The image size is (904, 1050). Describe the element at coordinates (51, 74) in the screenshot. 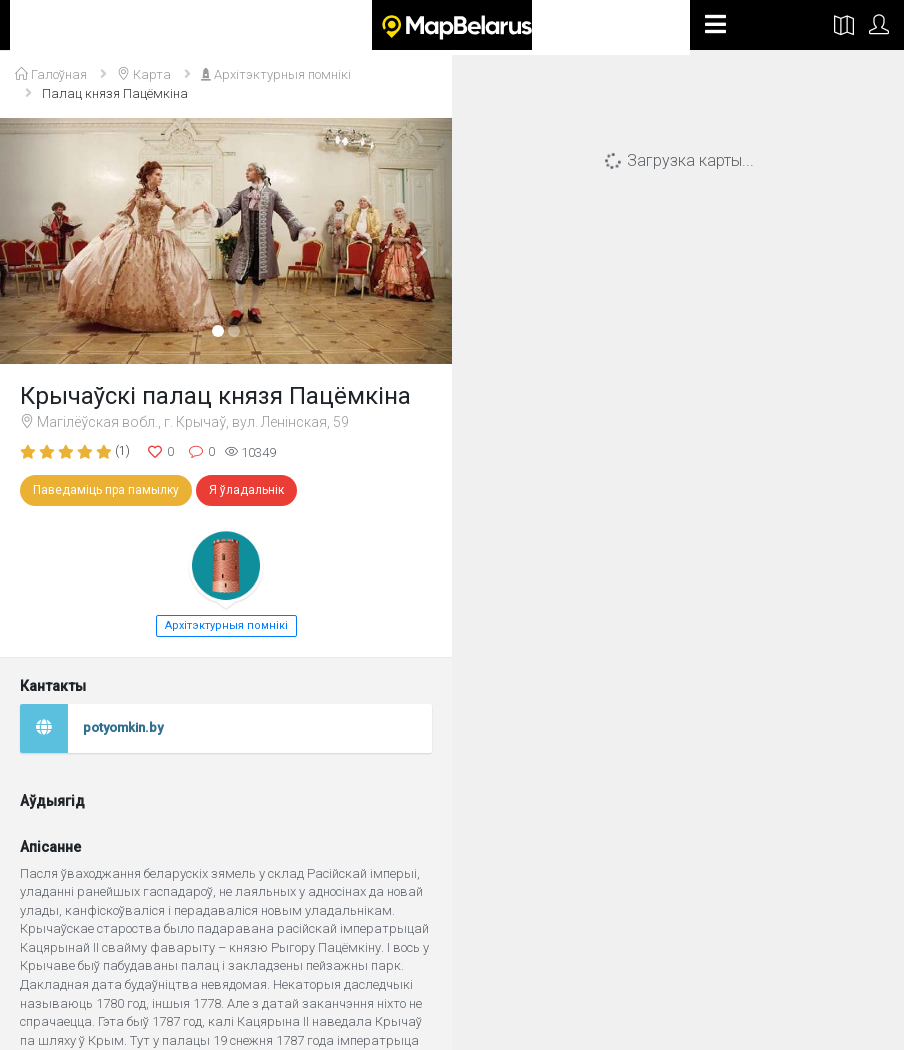

I see `Галоўная` at that location.